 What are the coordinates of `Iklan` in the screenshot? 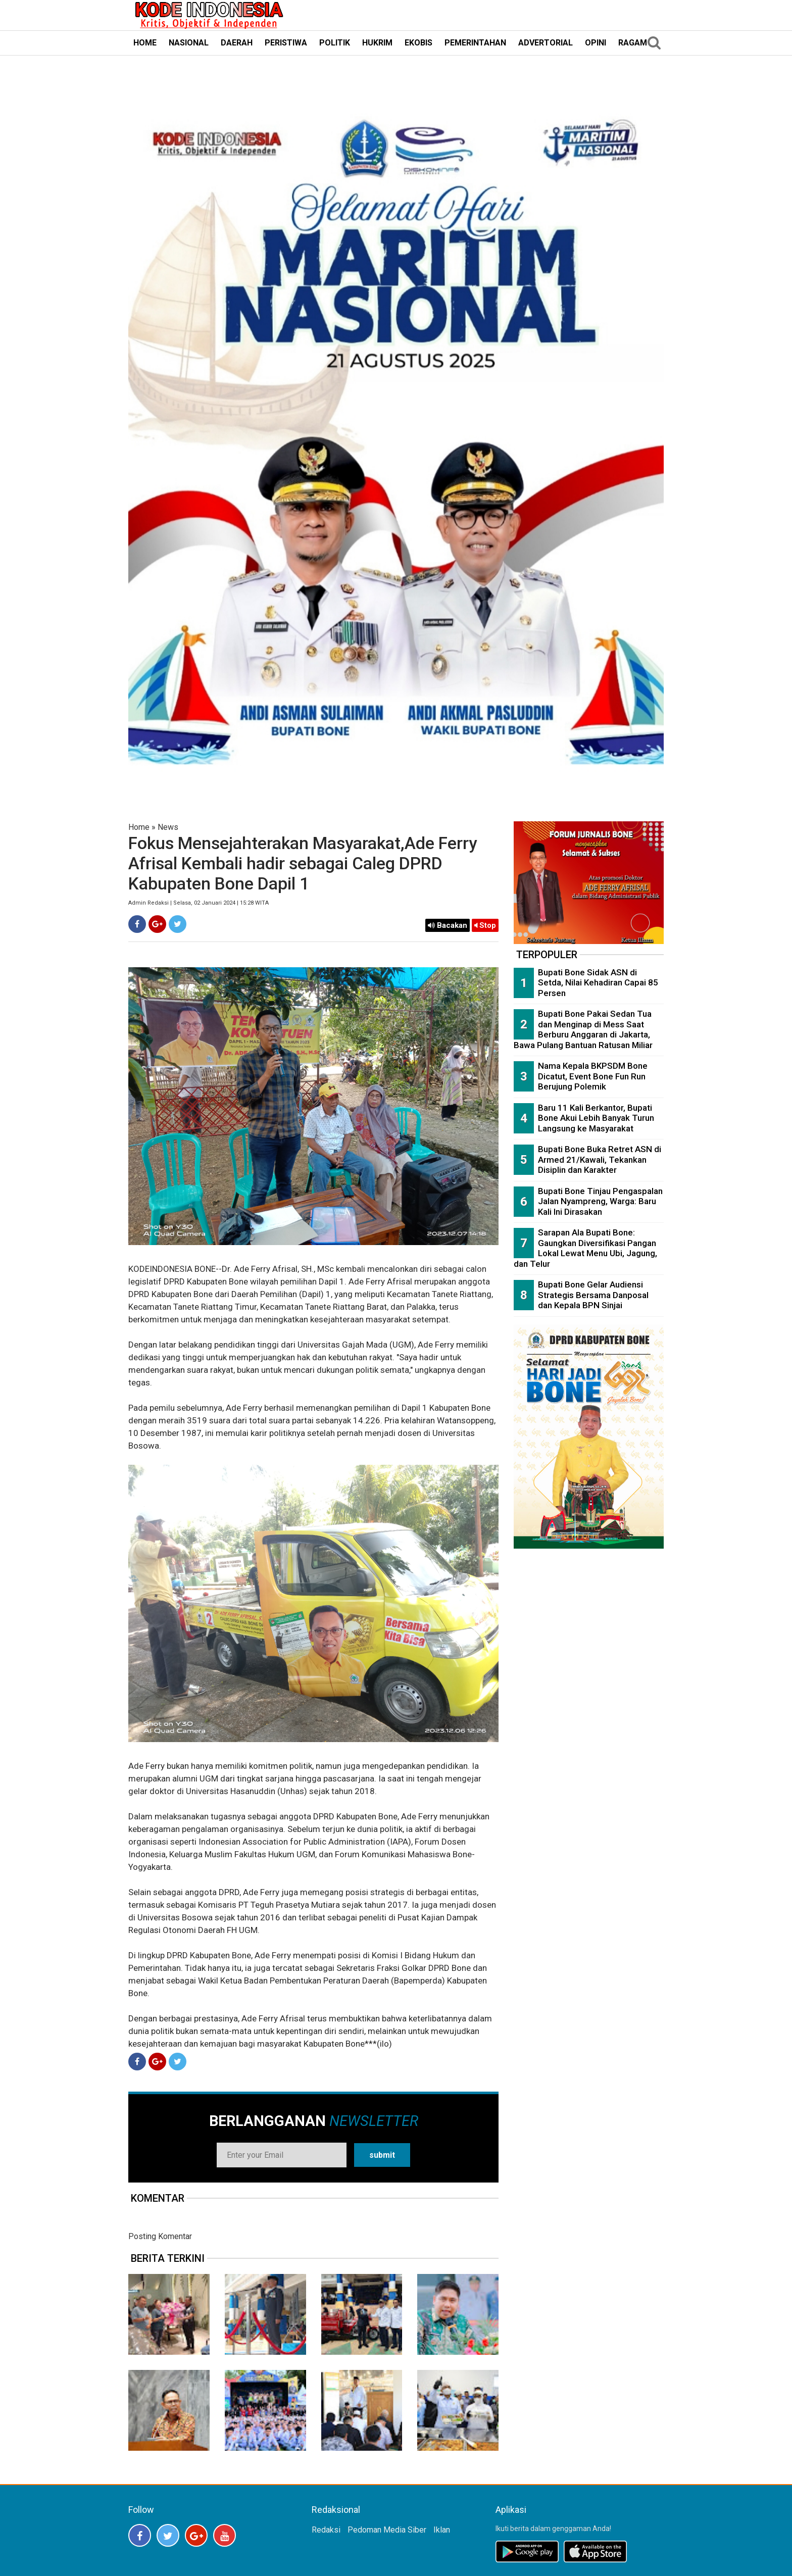 It's located at (441, 2530).